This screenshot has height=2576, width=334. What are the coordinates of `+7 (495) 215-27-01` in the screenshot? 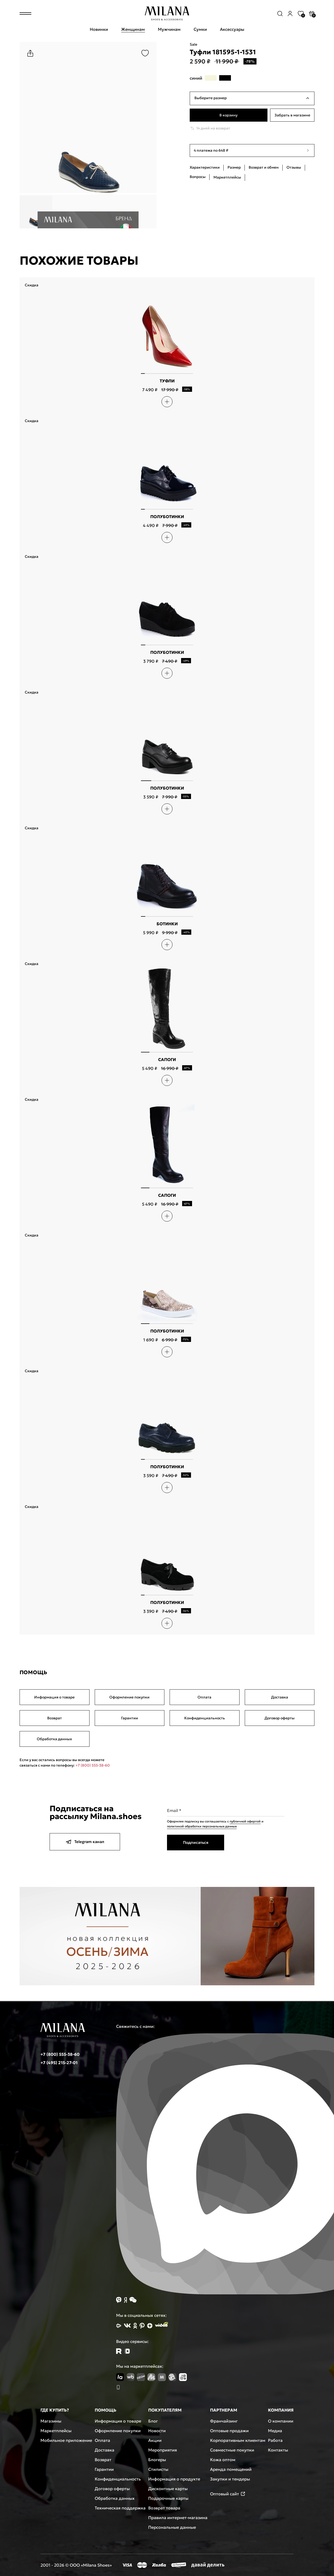 It's located at (58, 2062).